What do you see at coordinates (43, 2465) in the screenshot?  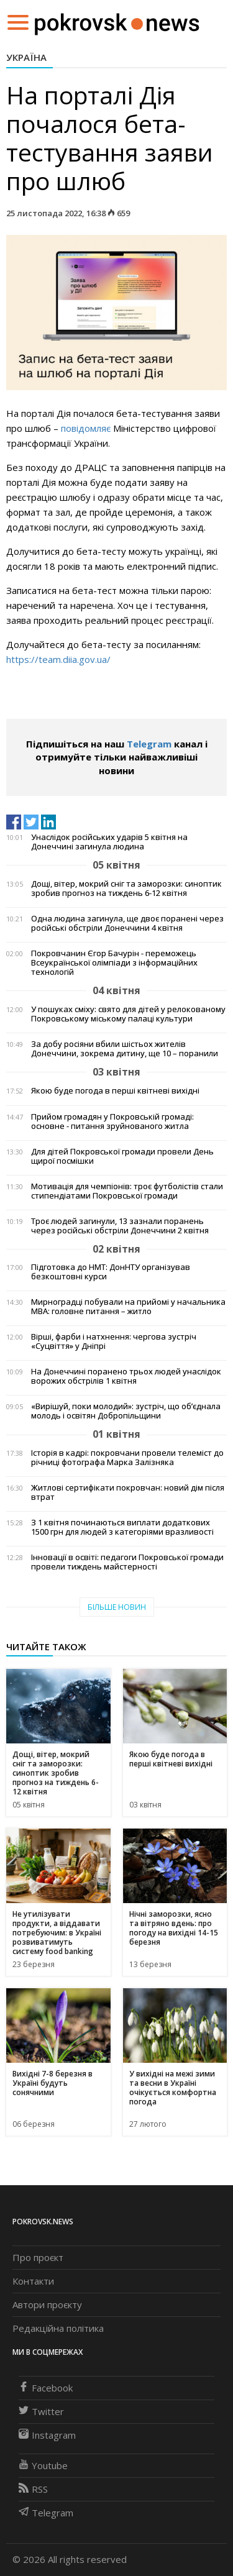 I see `Youtube` at bounding box center [43, 2465].